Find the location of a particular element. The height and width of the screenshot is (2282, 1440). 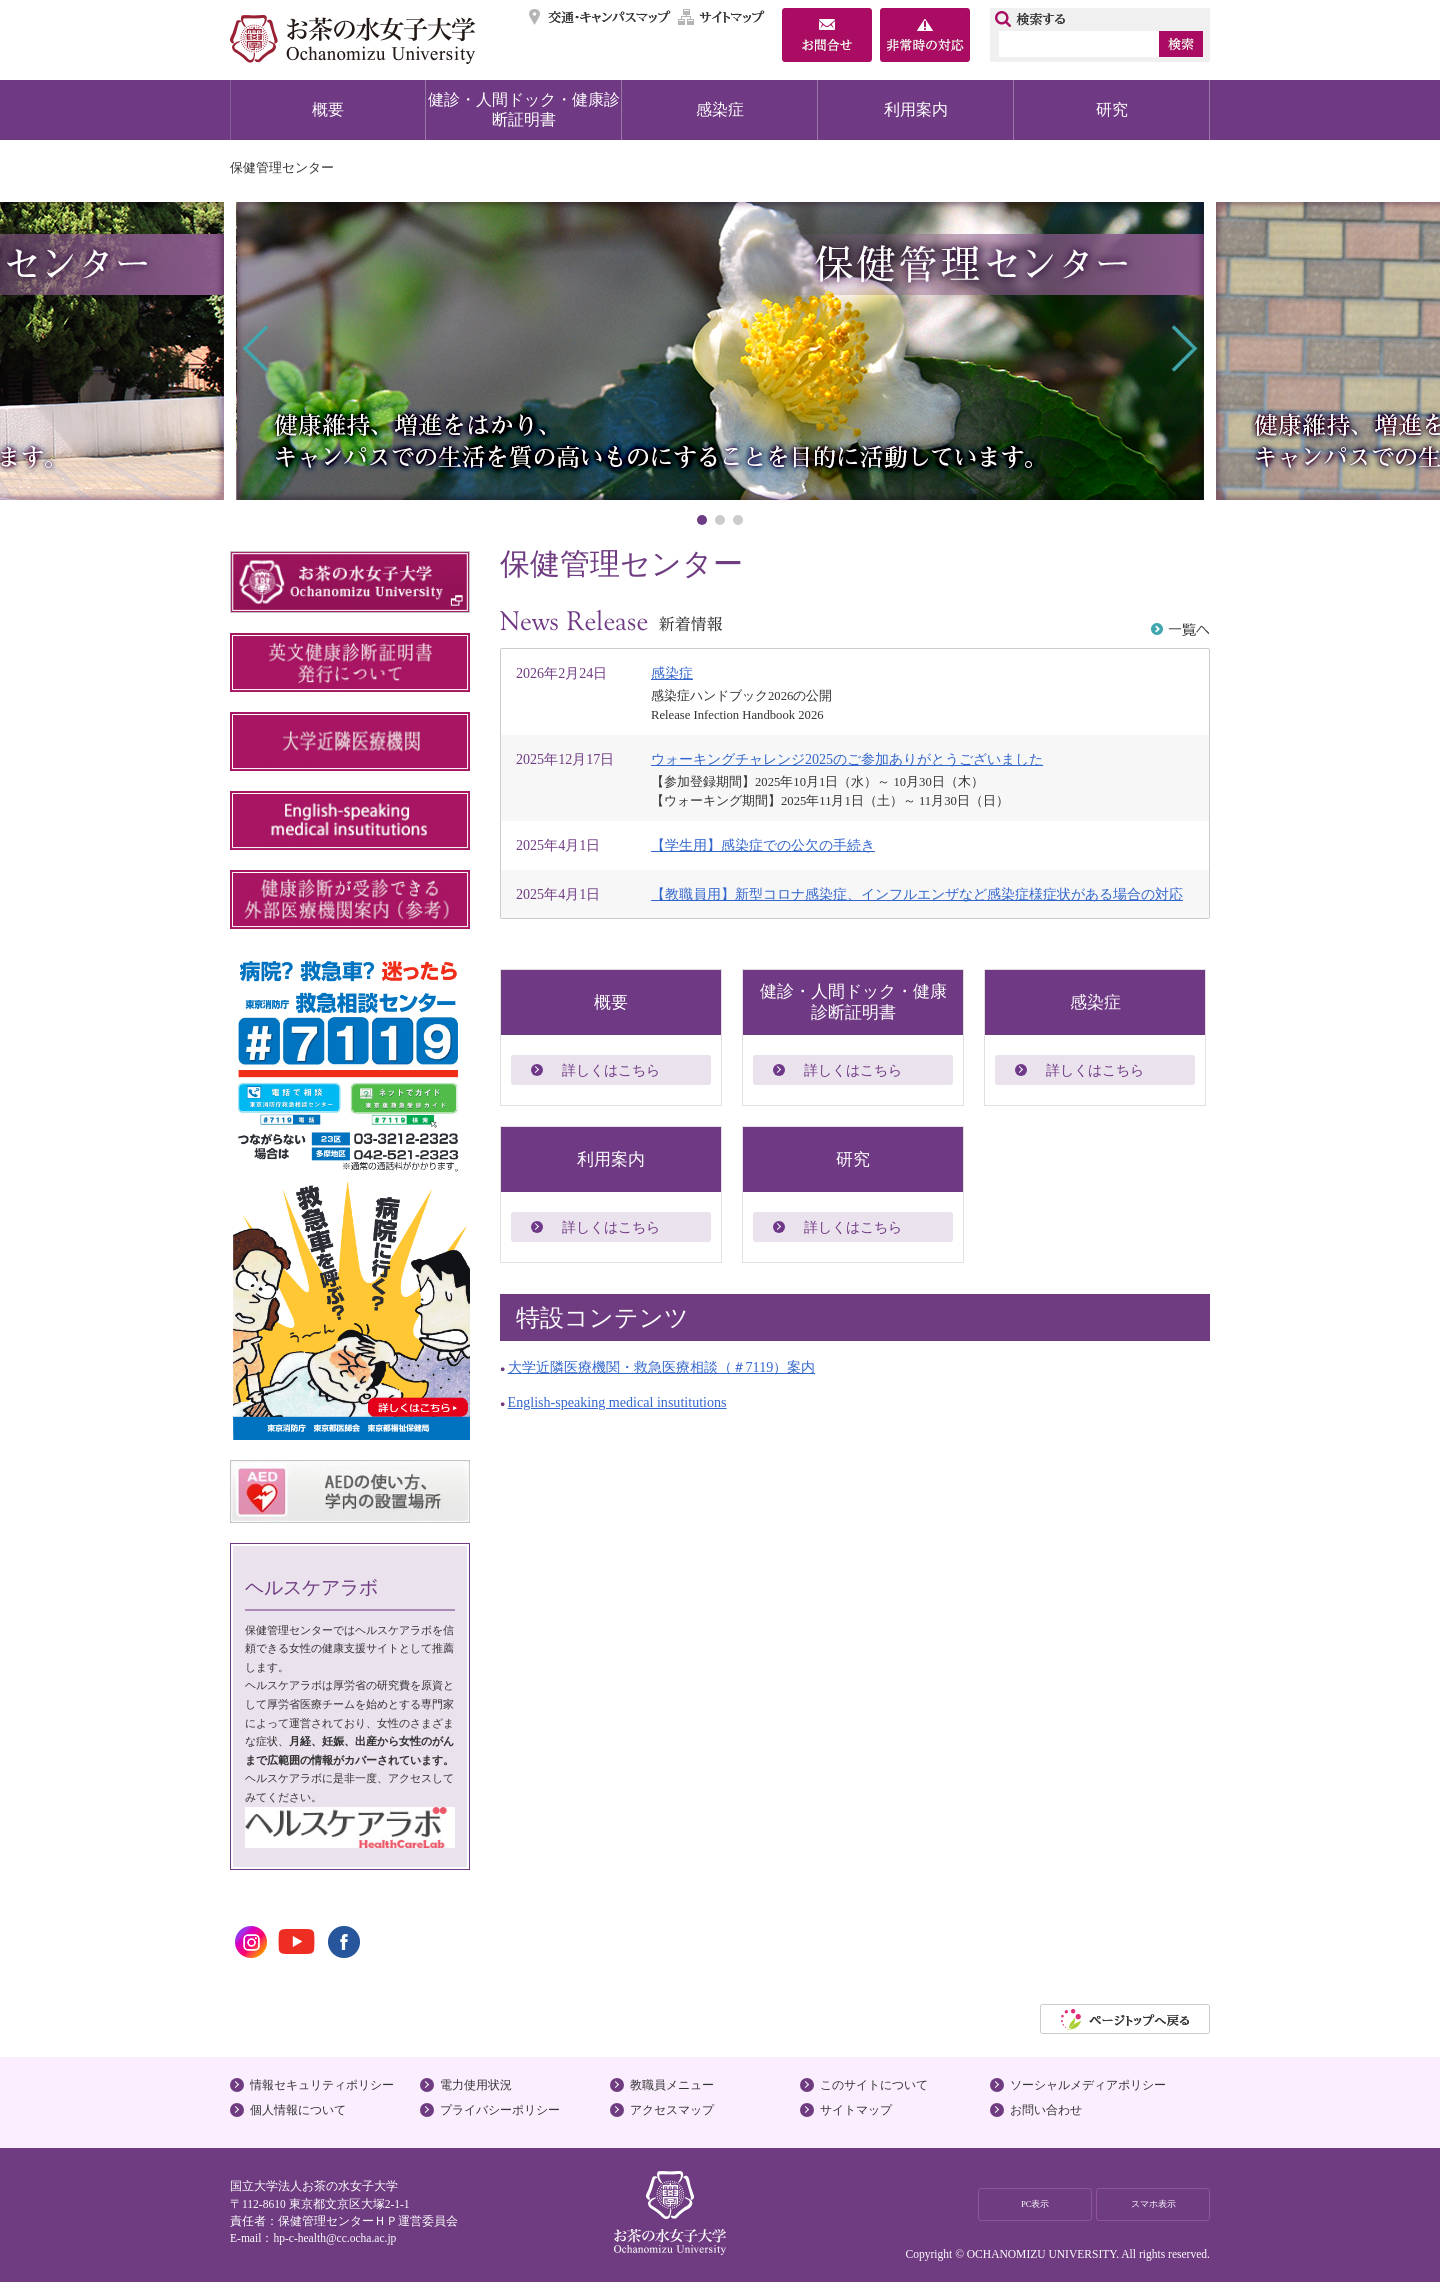

Next is located at coordinates (1182, 348).